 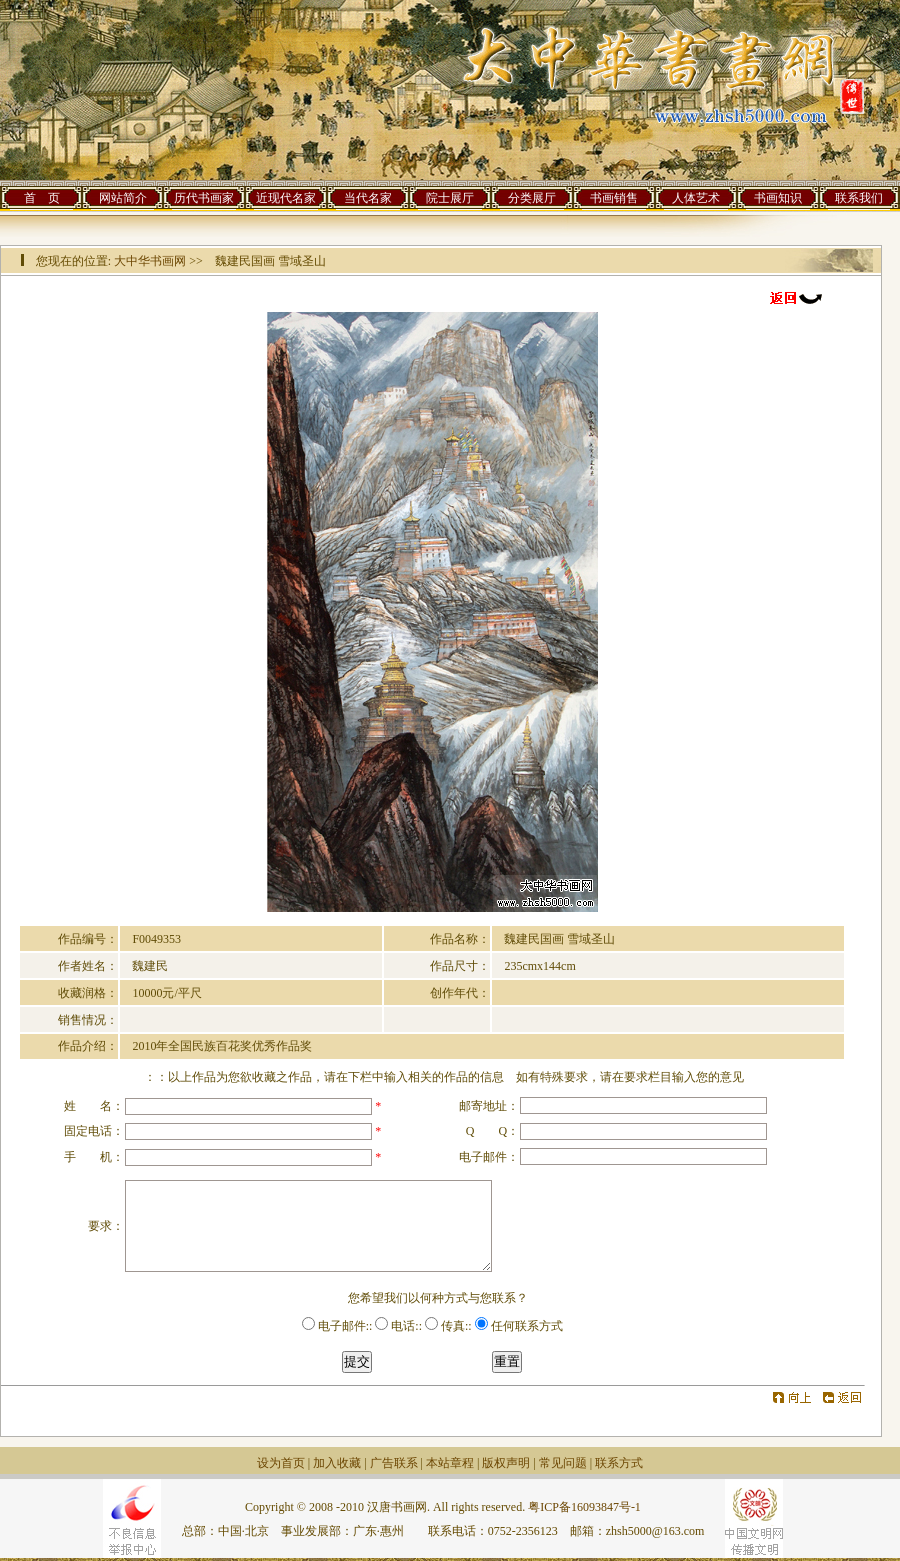 I want to click on 广告联系, so click(x=394, y=1463).